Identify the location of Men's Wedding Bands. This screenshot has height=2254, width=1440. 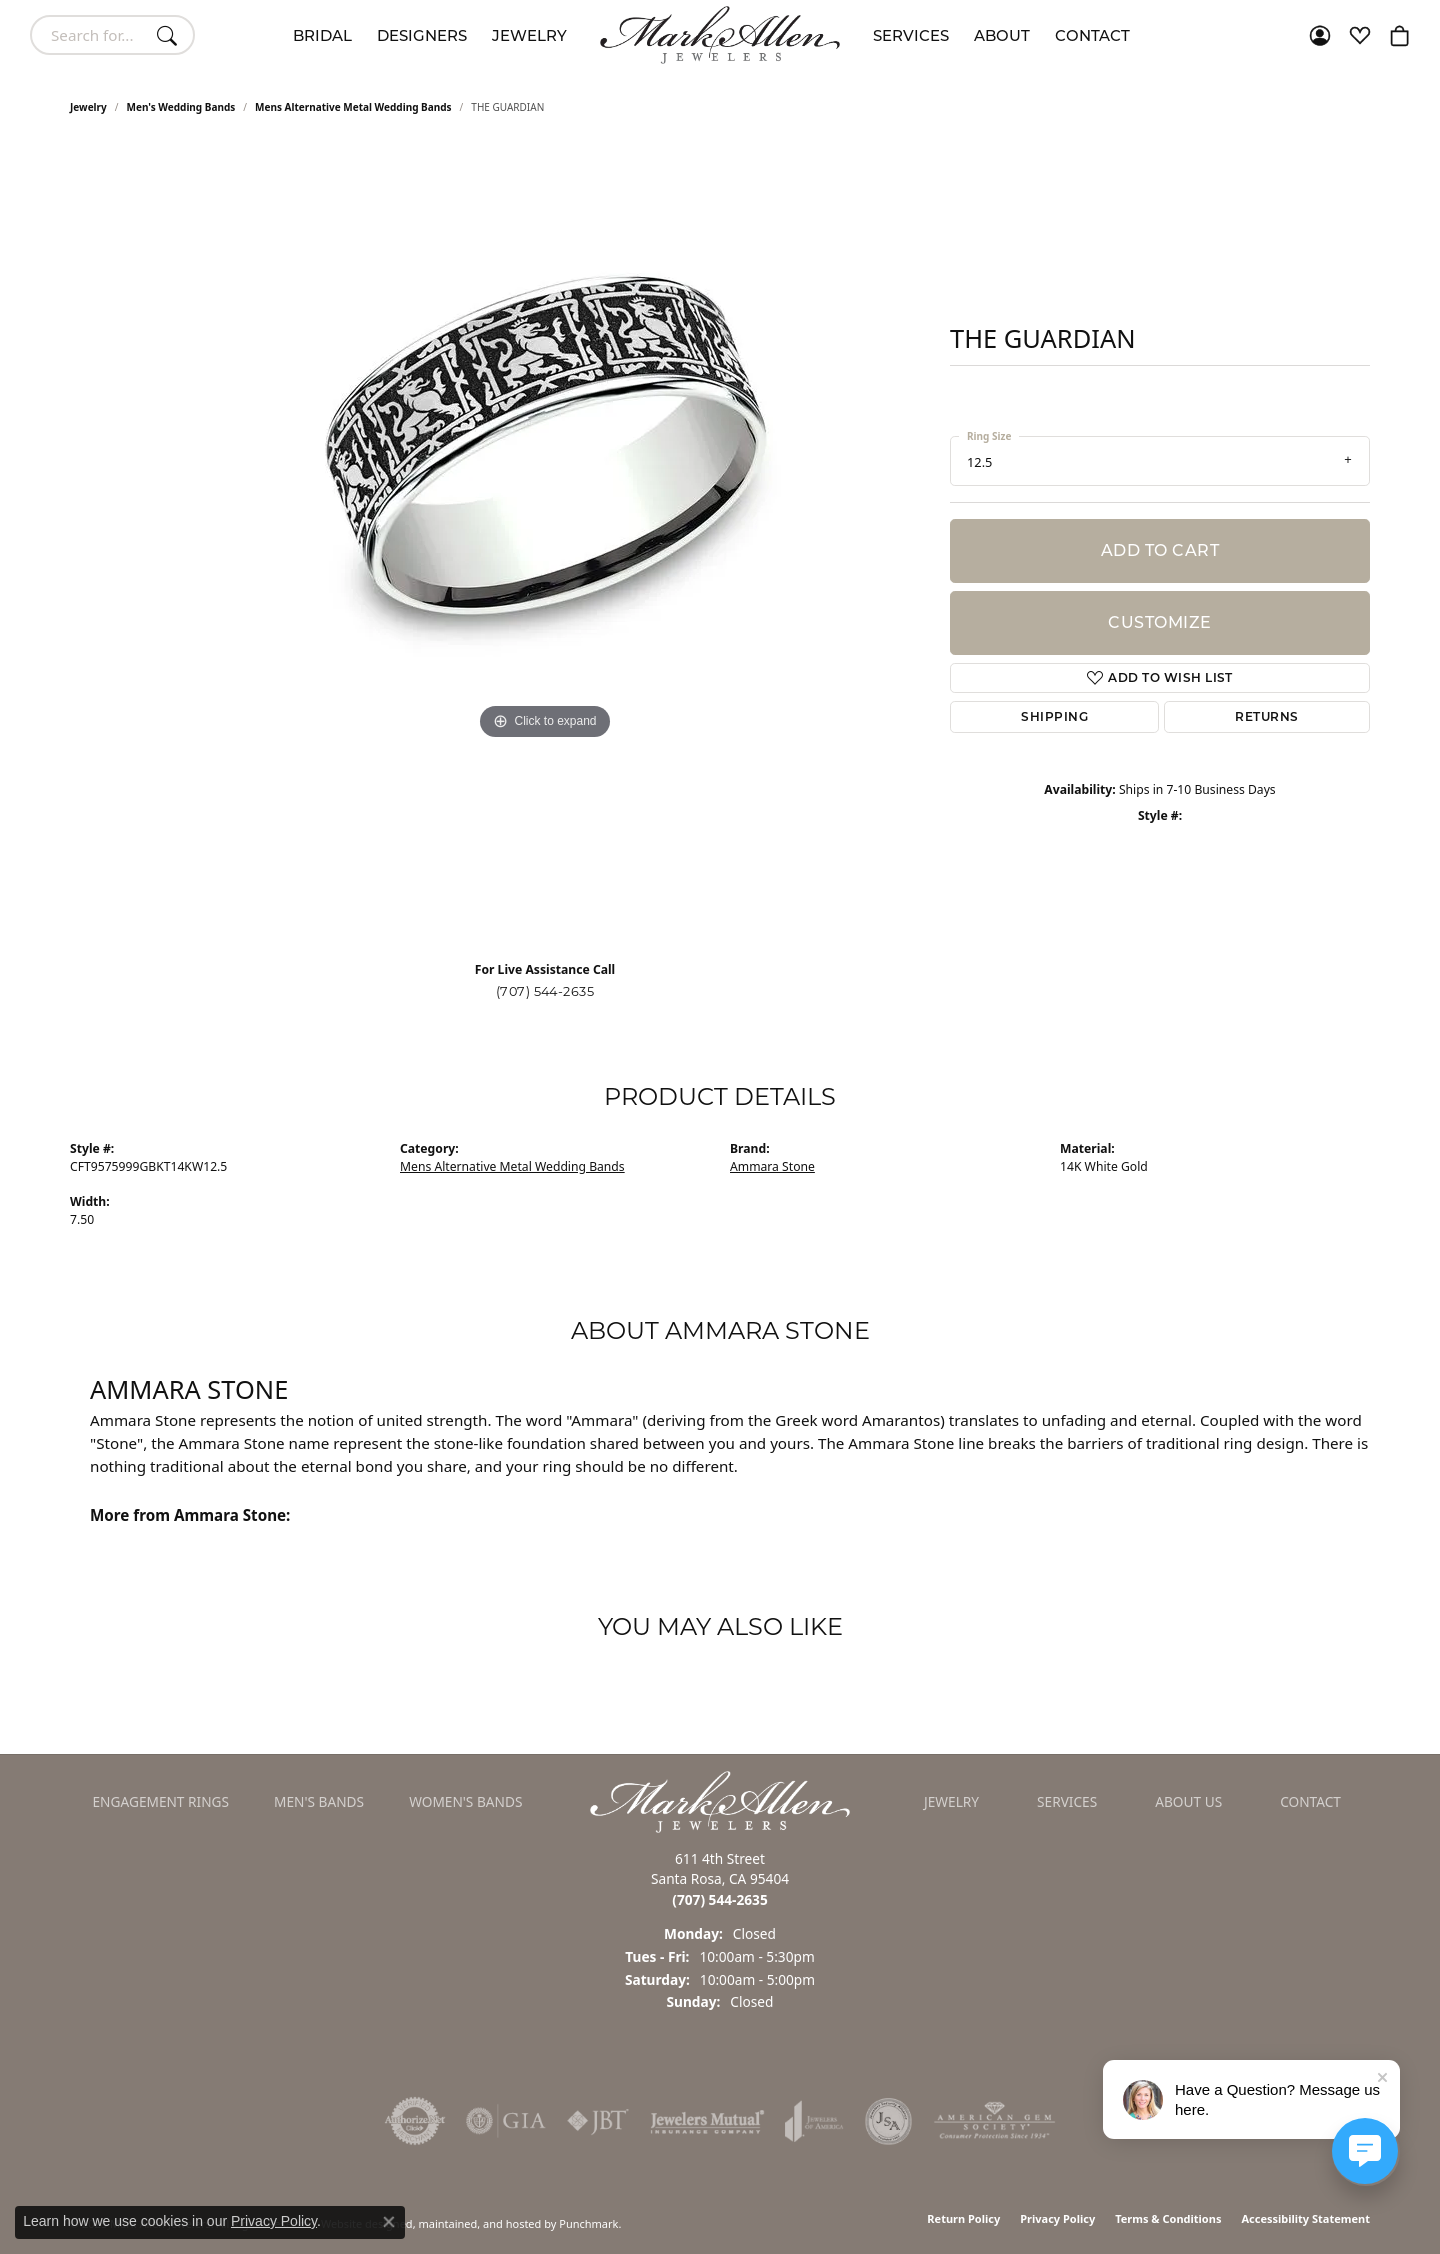
(181, 107).